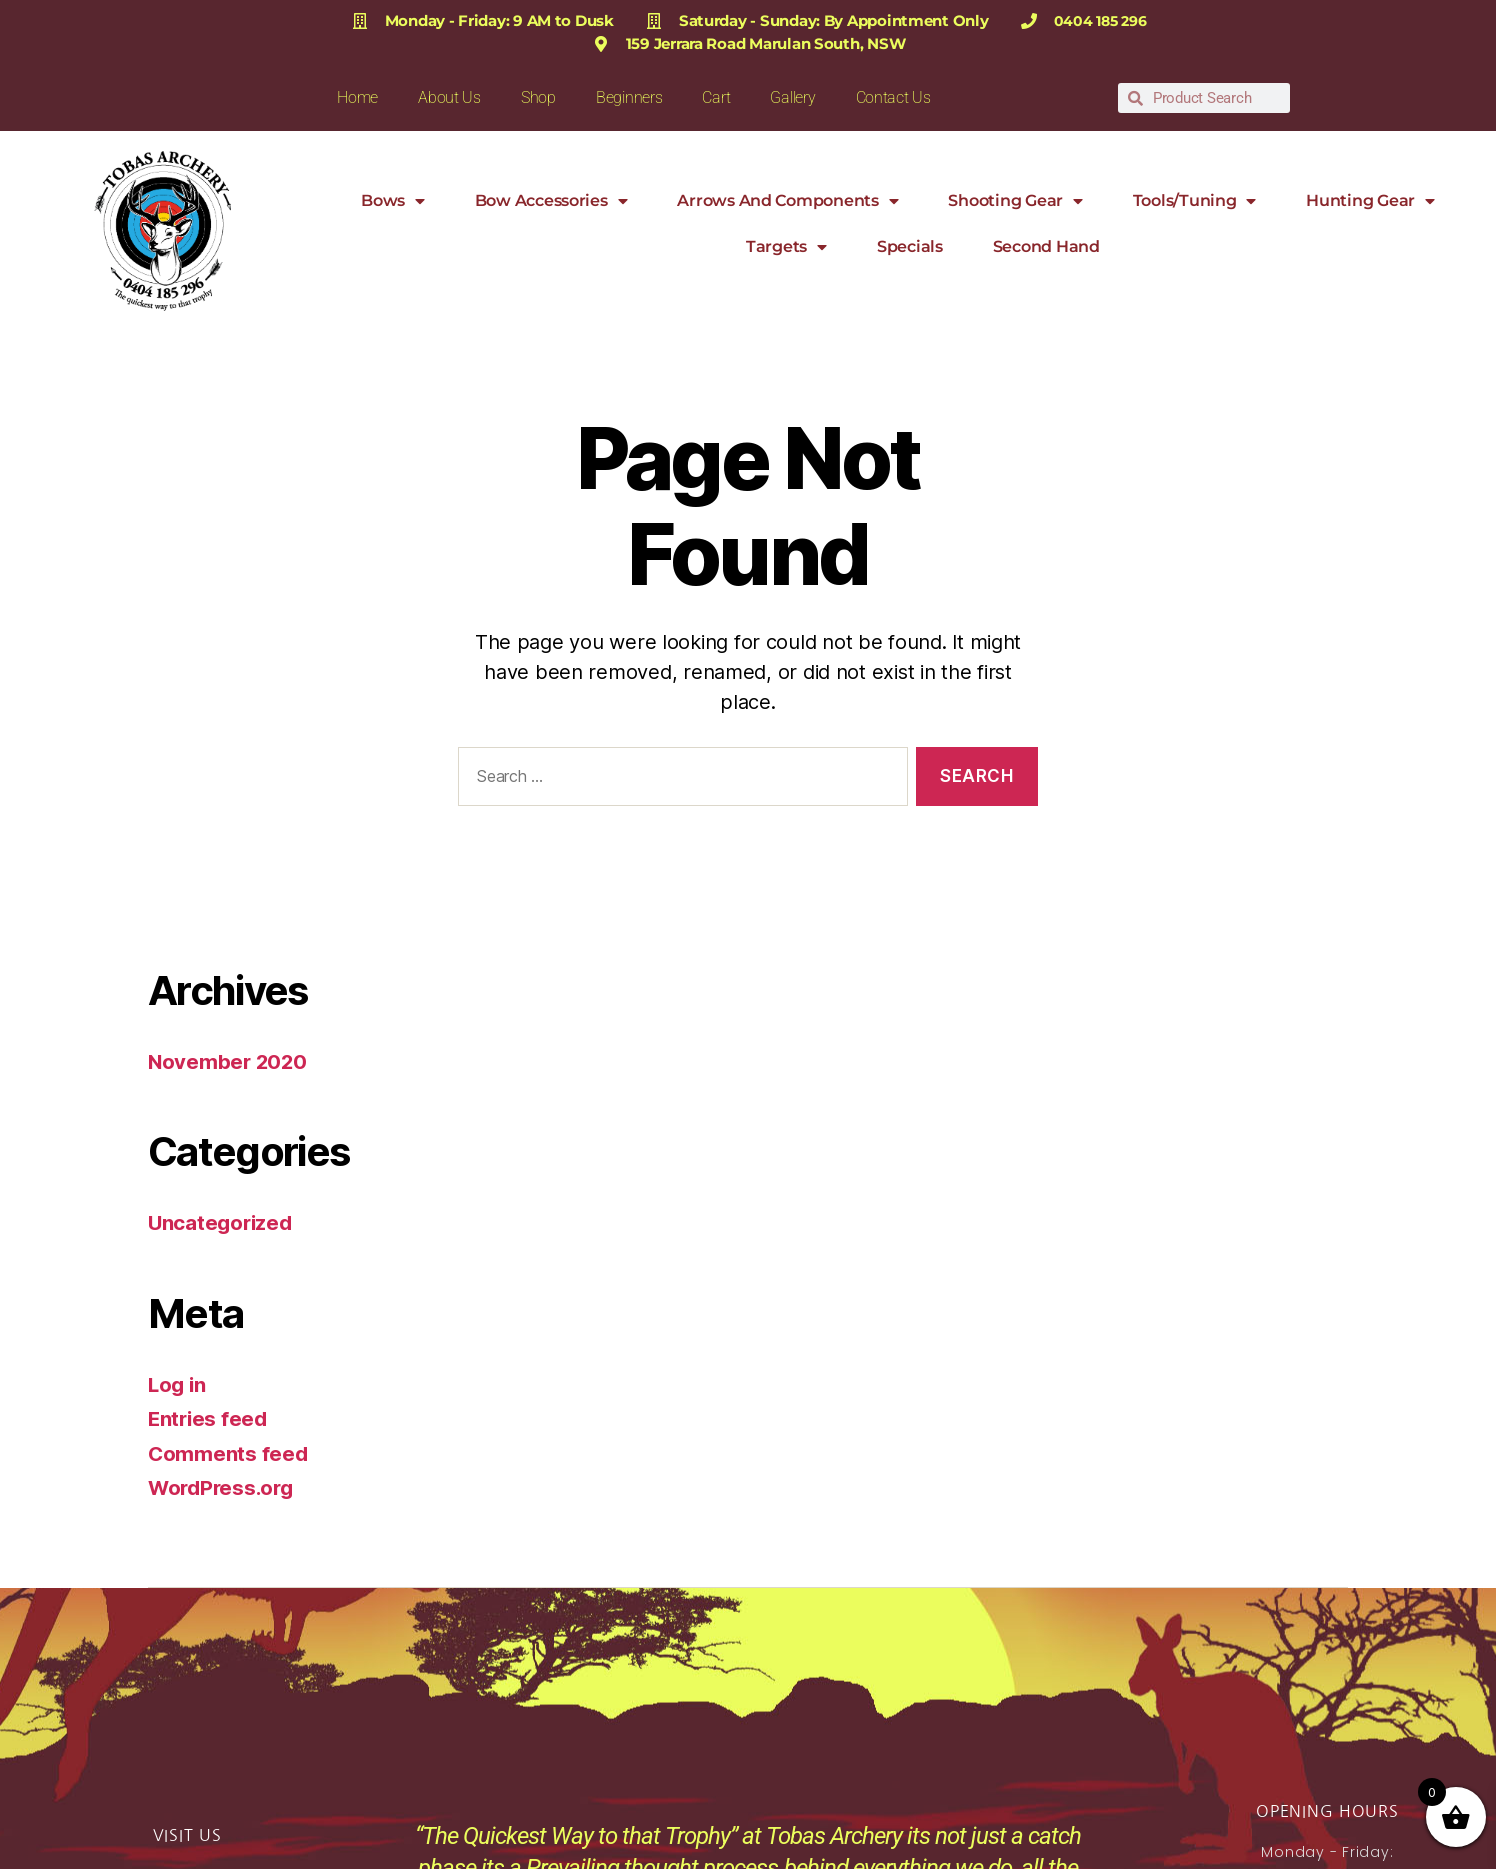 The image size is (1496, 1869). What do you see at coordinates (629, 97) in the screenshot?
I see `Beginners` at bounding box center [629, 97].